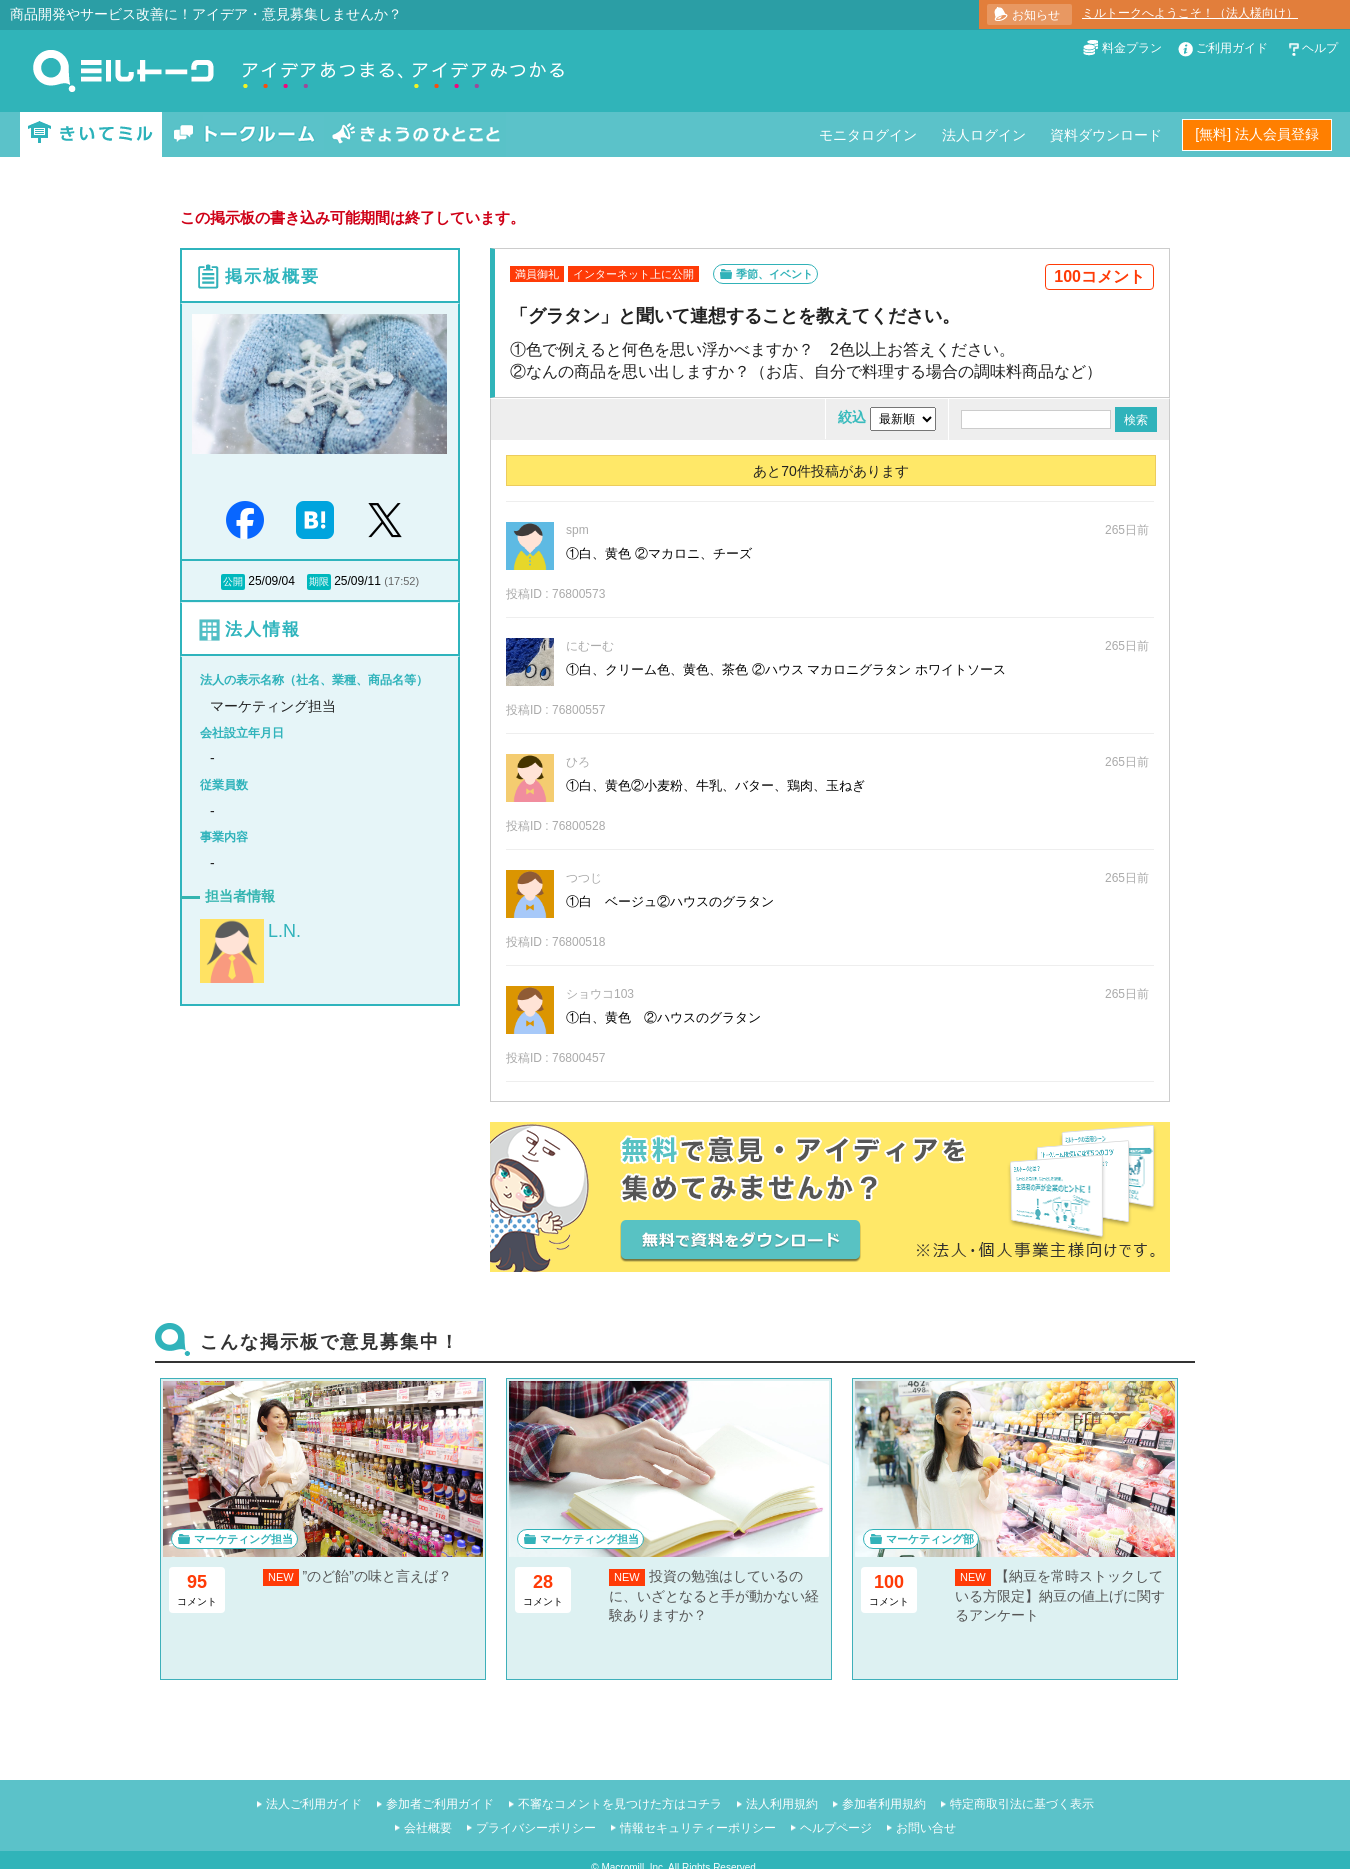 Image resolution: width=1350 pixels, height=1869 pixels. Describe the element at coordinates (1132, 48) in the screenshot. I see `料金プラン` at that location.